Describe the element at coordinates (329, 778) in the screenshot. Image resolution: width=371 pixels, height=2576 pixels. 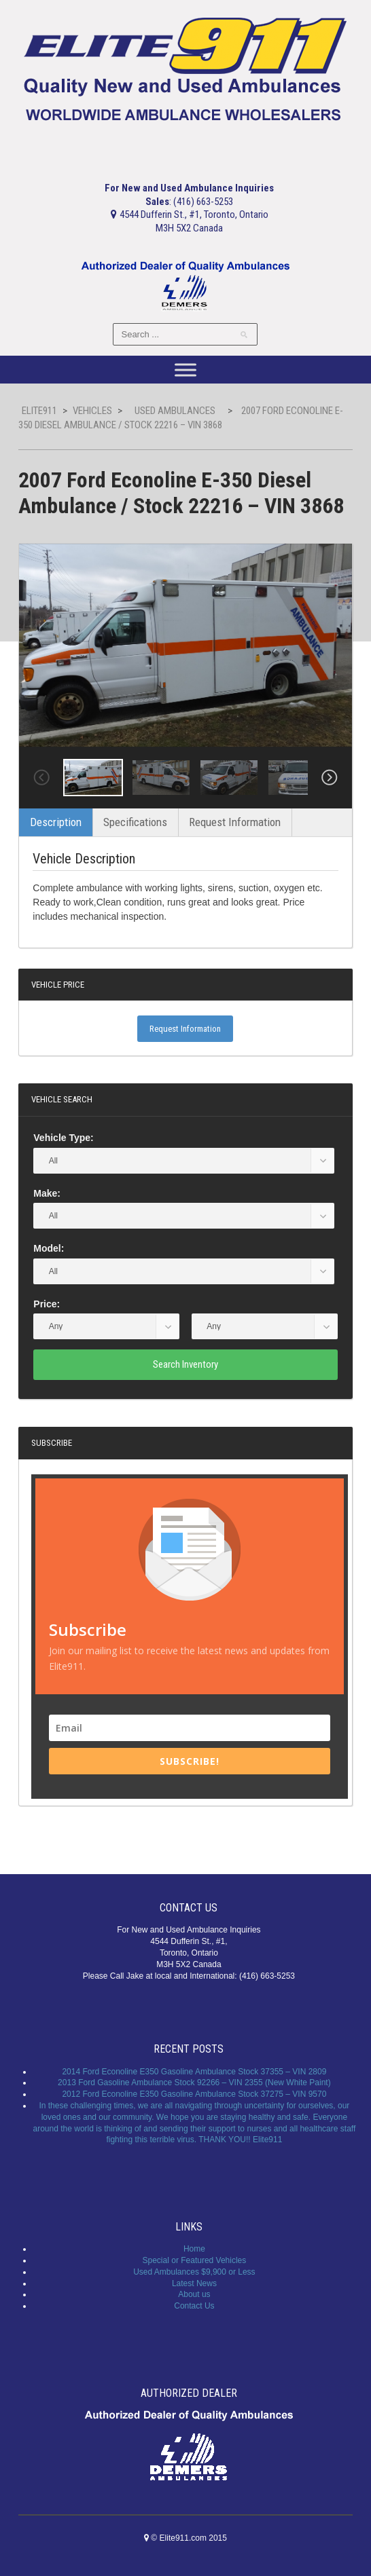
I see `Next` at that location.